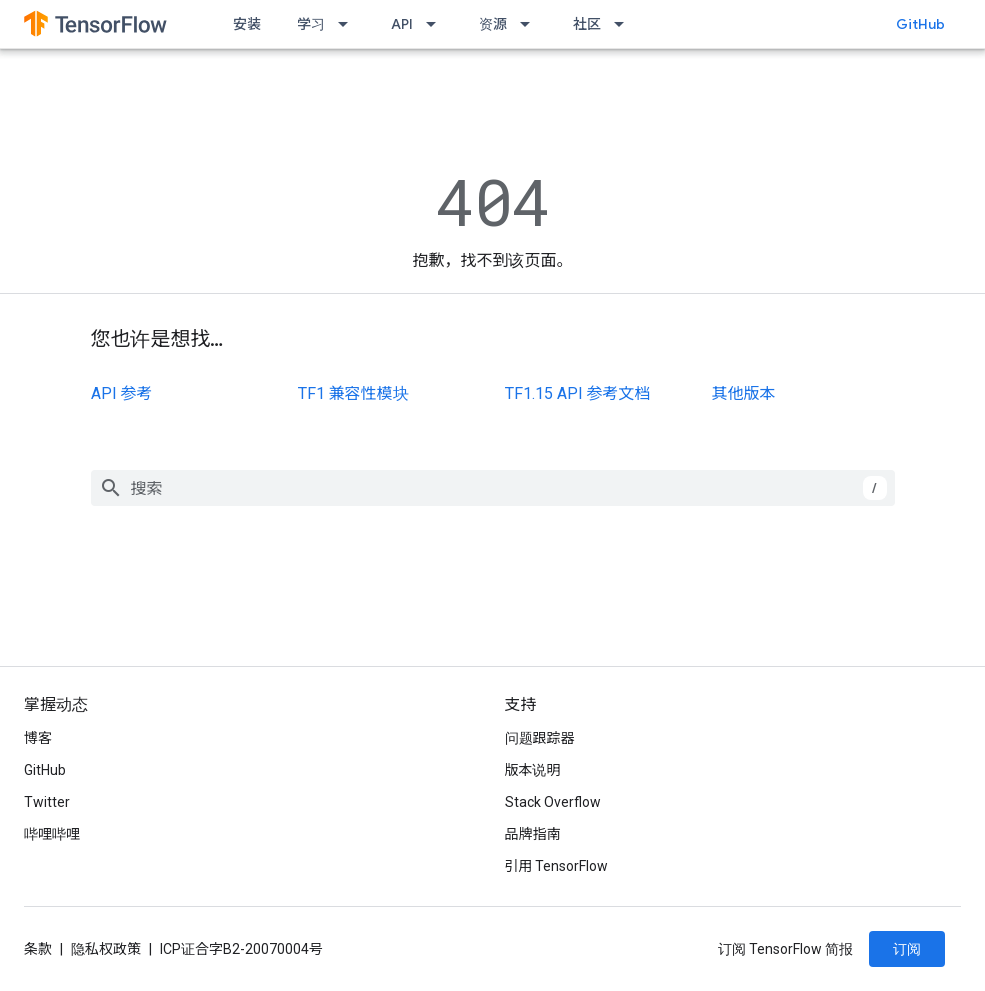 The image size is (985, 991). I want to click on TF1 兼容性模块, so click(353, 393).